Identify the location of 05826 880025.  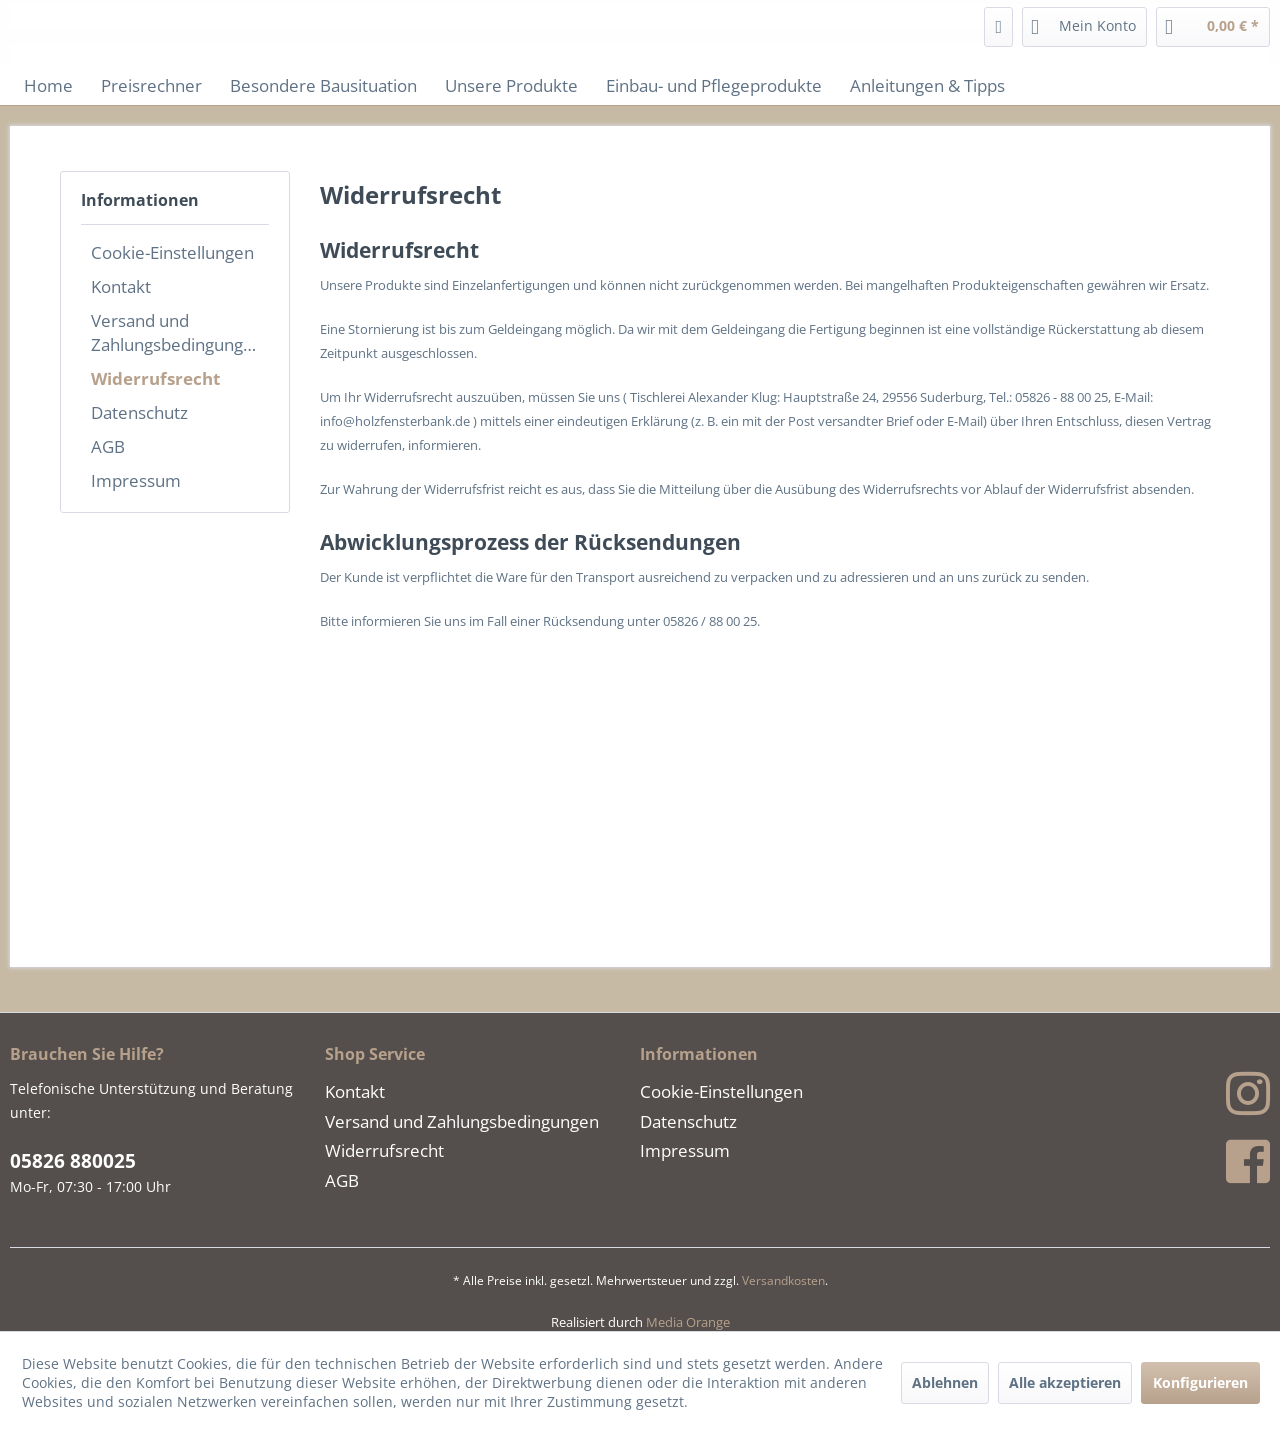
(73, 1161).